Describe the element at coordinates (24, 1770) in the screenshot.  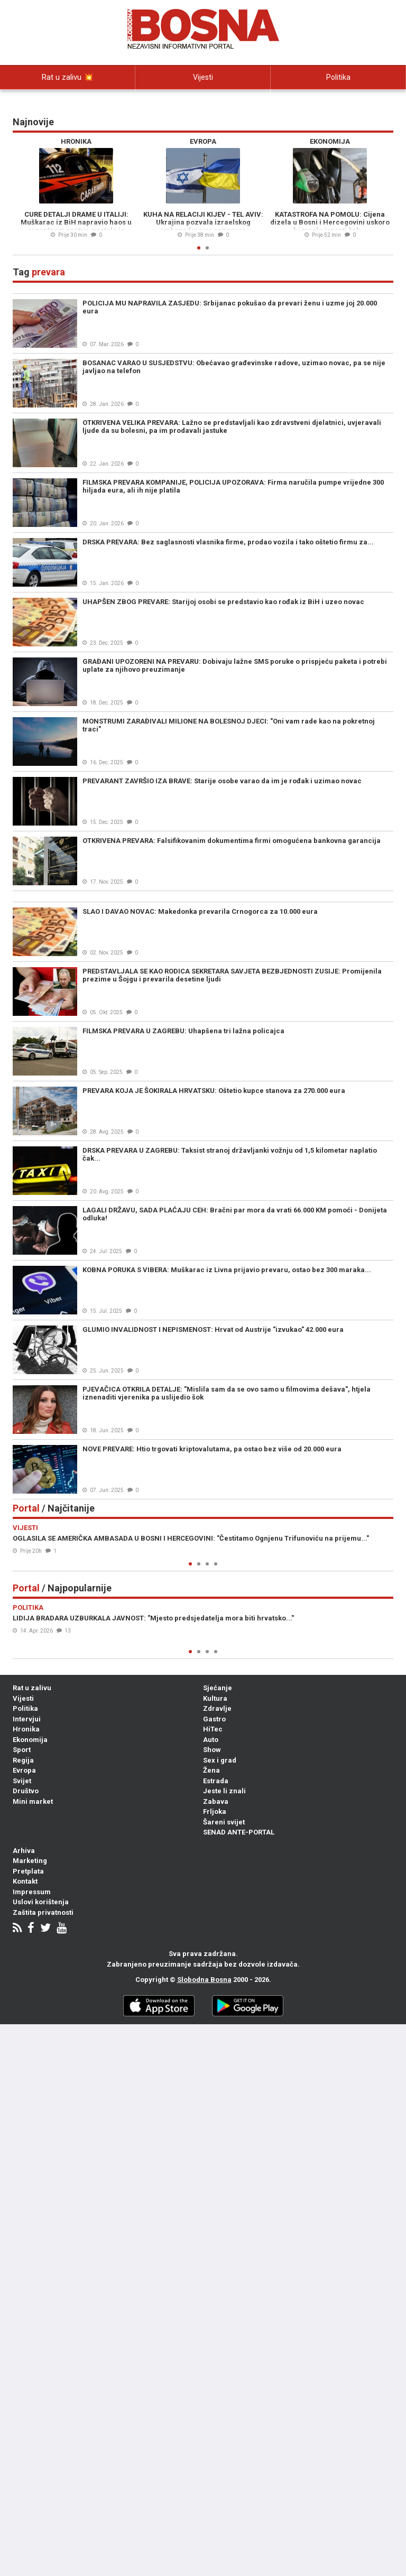
I see `Evropa` at that location.